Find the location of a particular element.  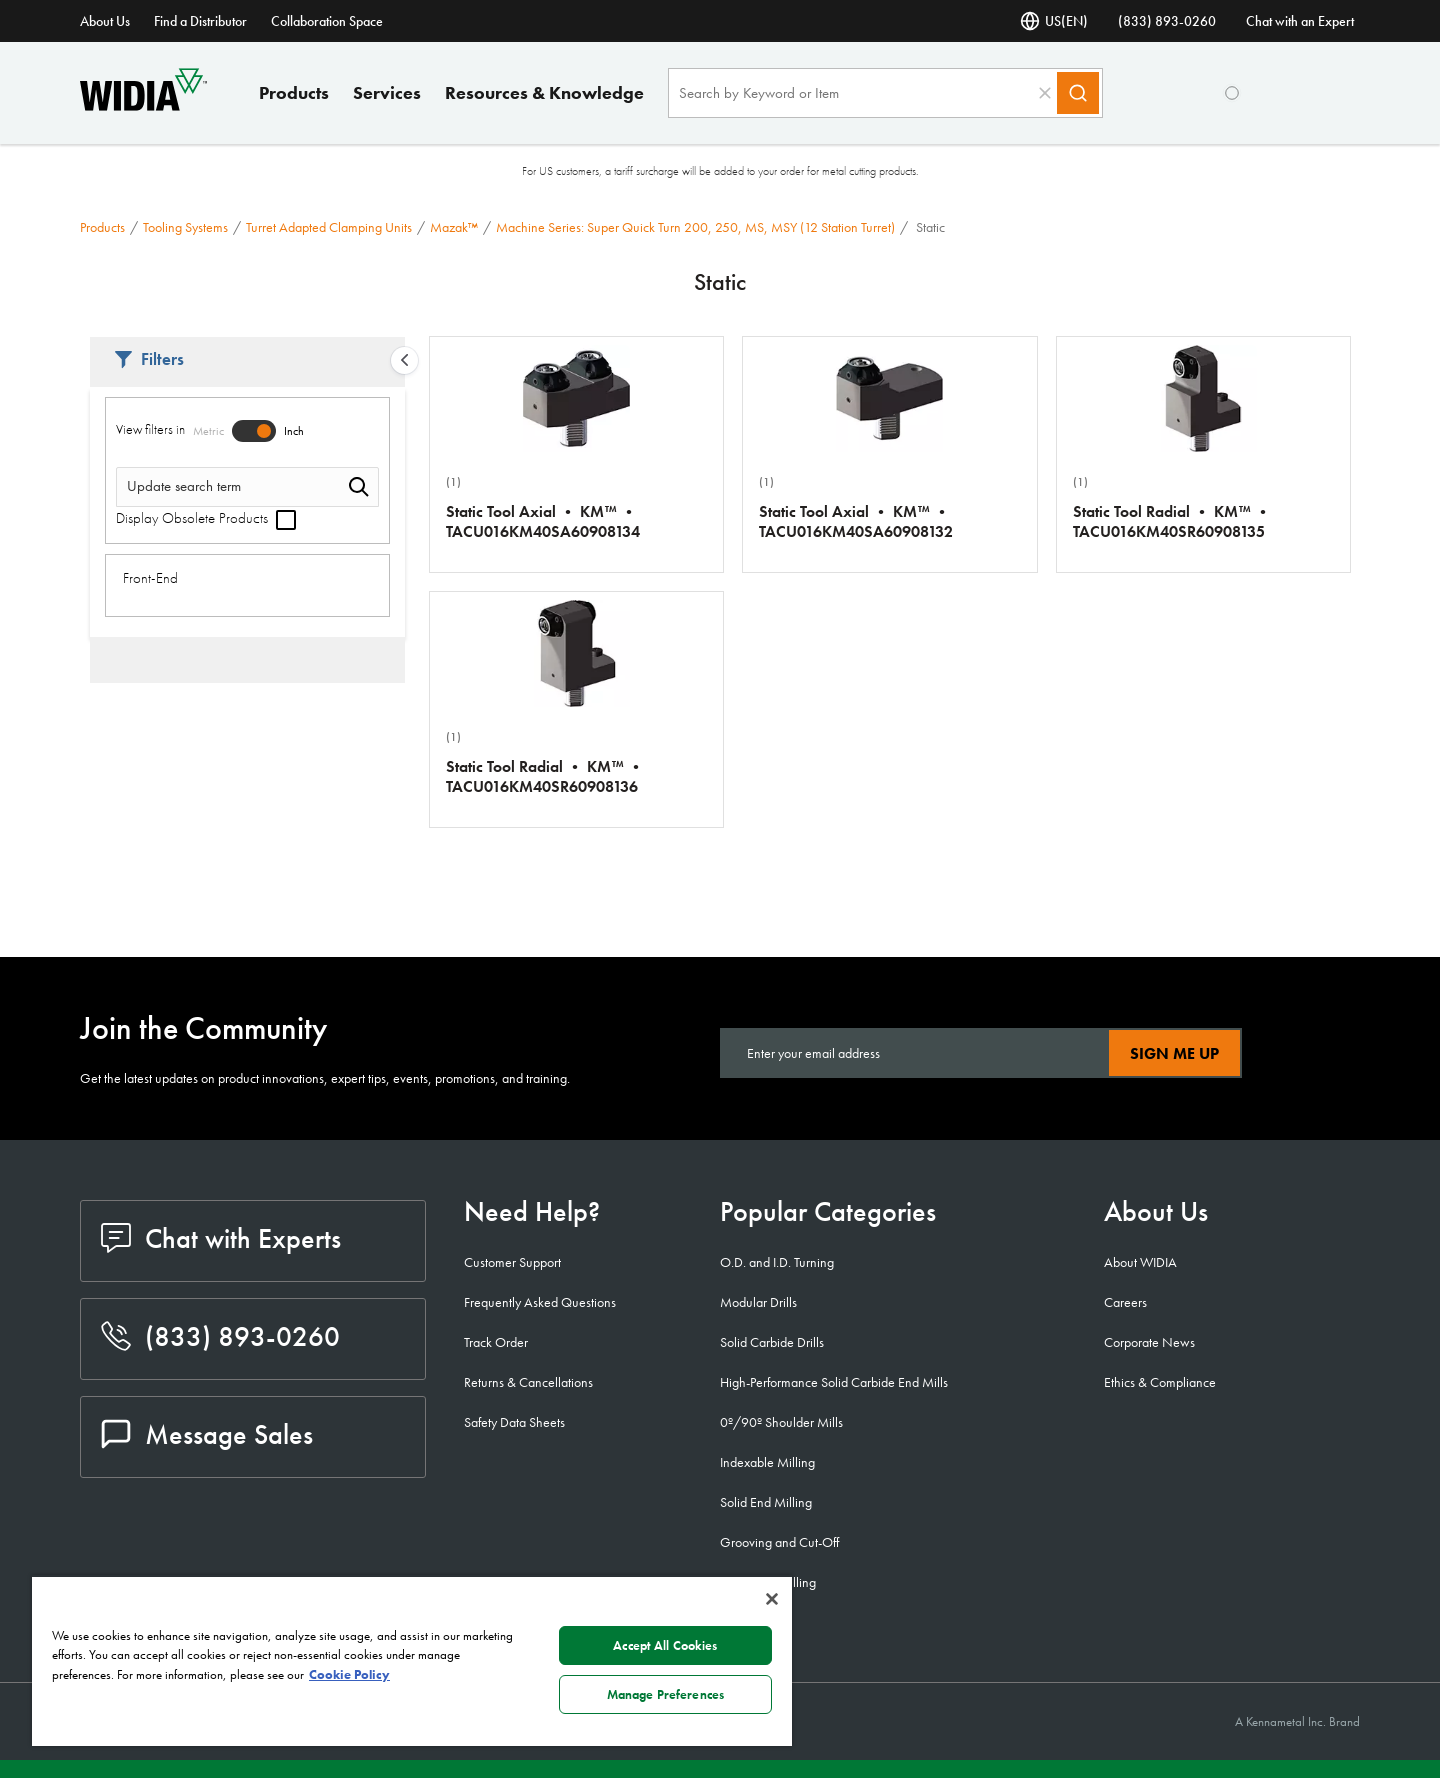

Chat with Experts is located at coordinates (221, 1238).